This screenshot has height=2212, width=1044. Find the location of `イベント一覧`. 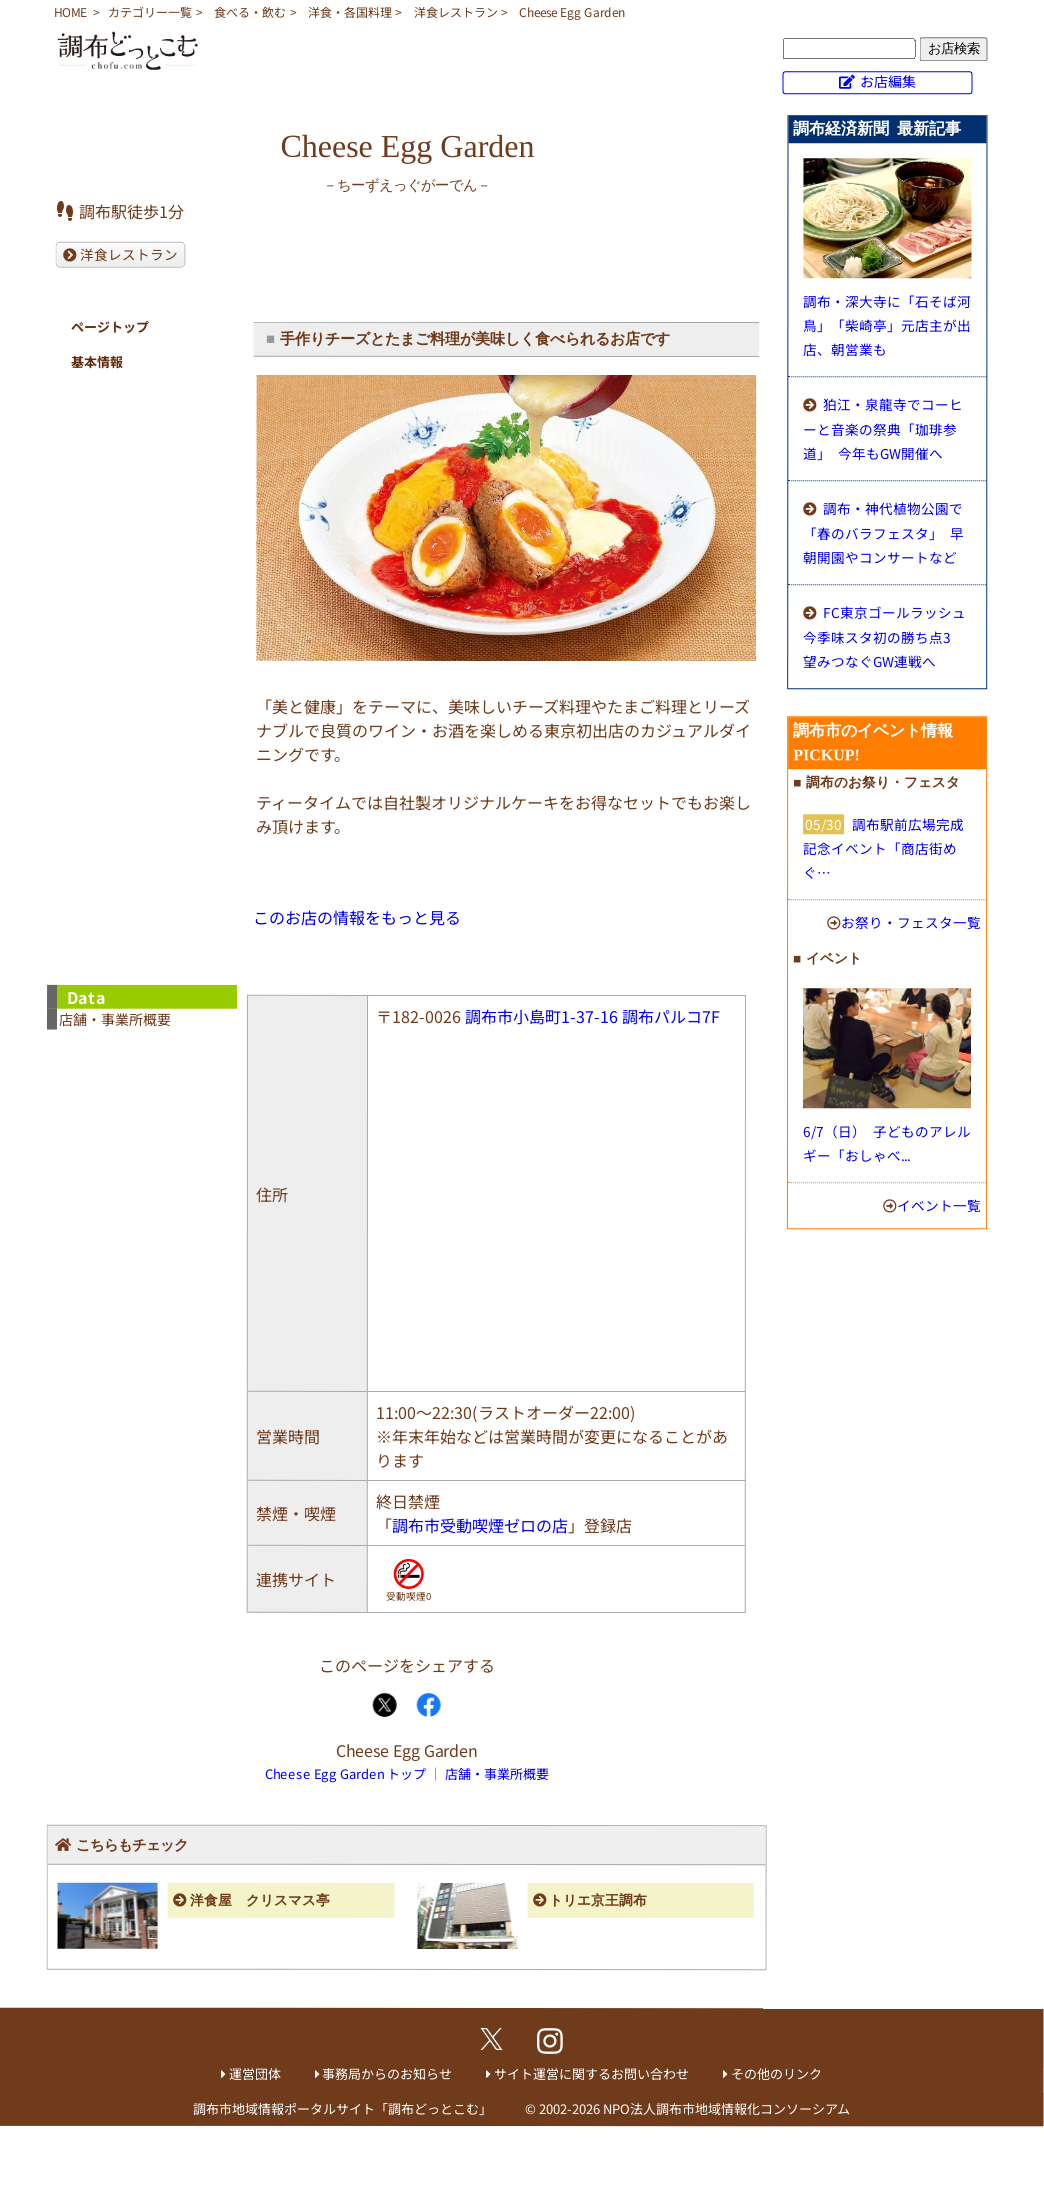

イベント一覧 is located at coordinates (939, 1205).